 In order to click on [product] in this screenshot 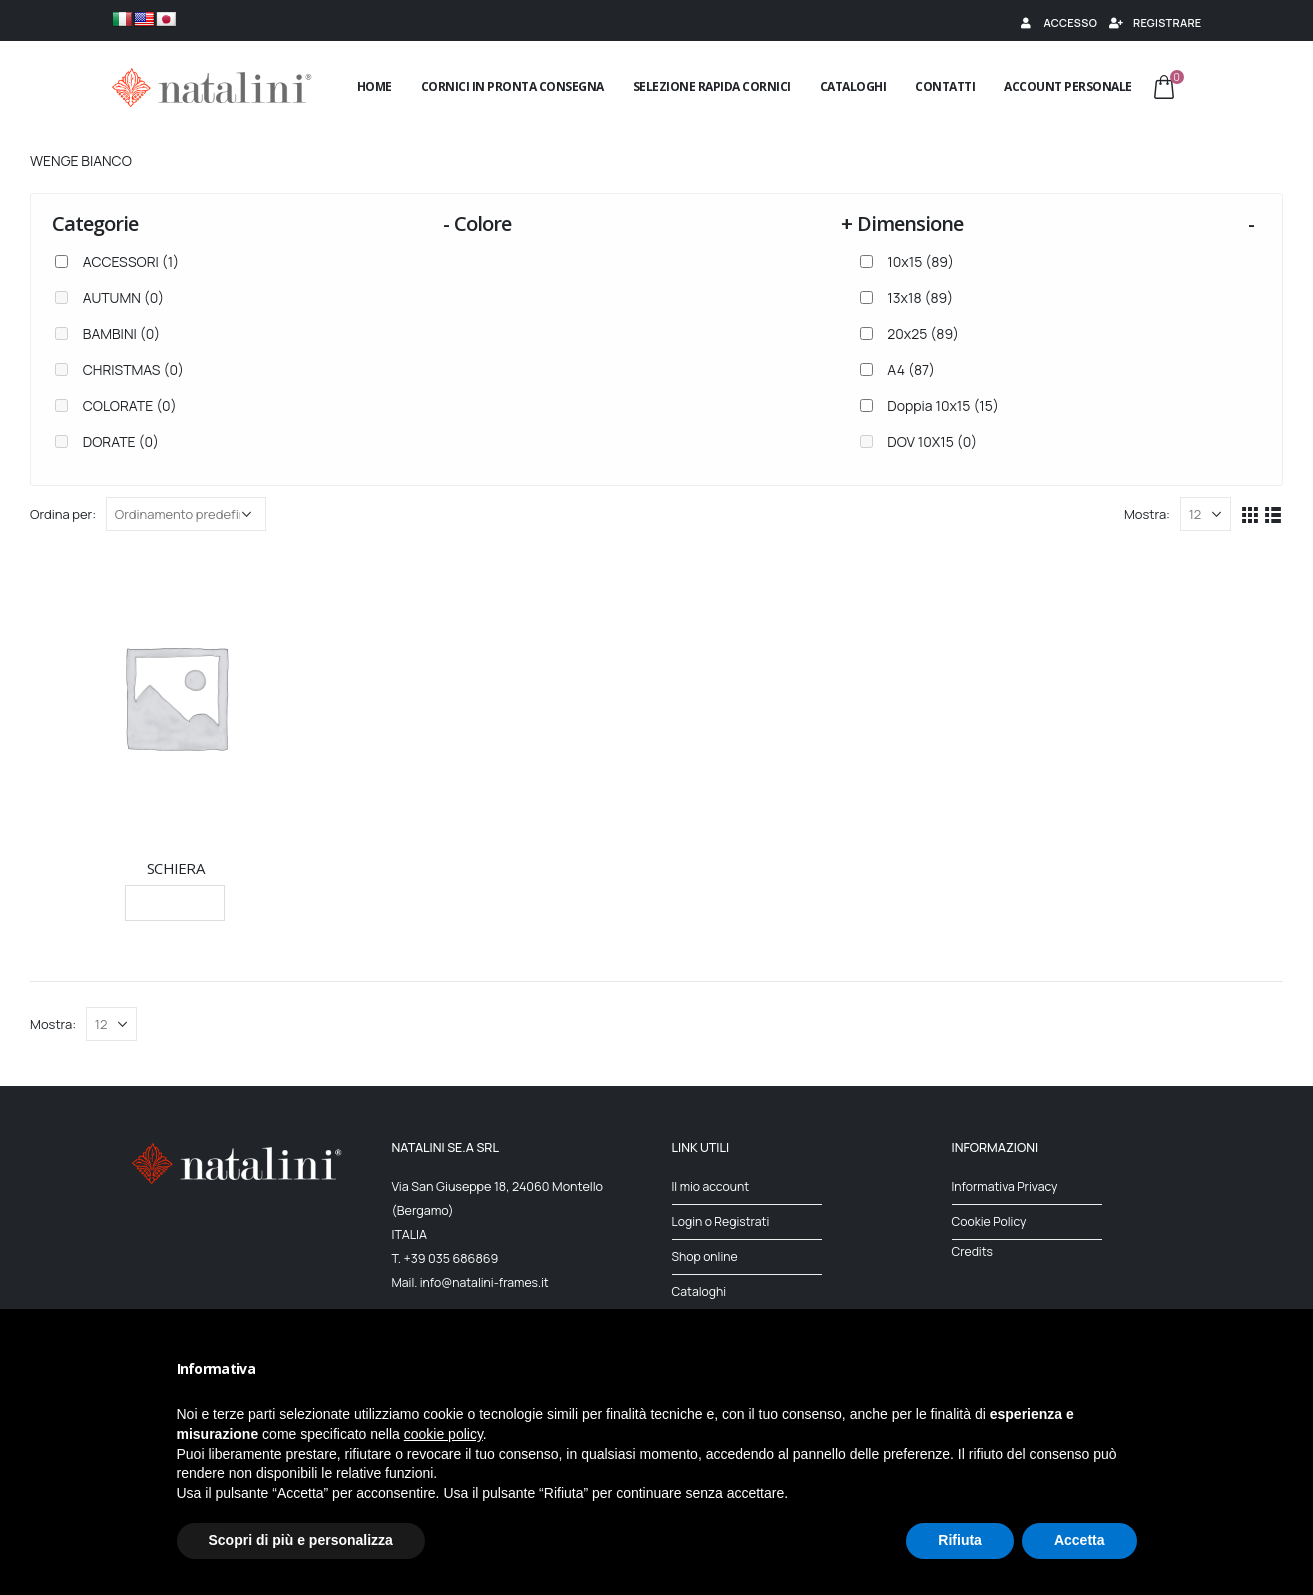, I will do `click(175, 696)`.